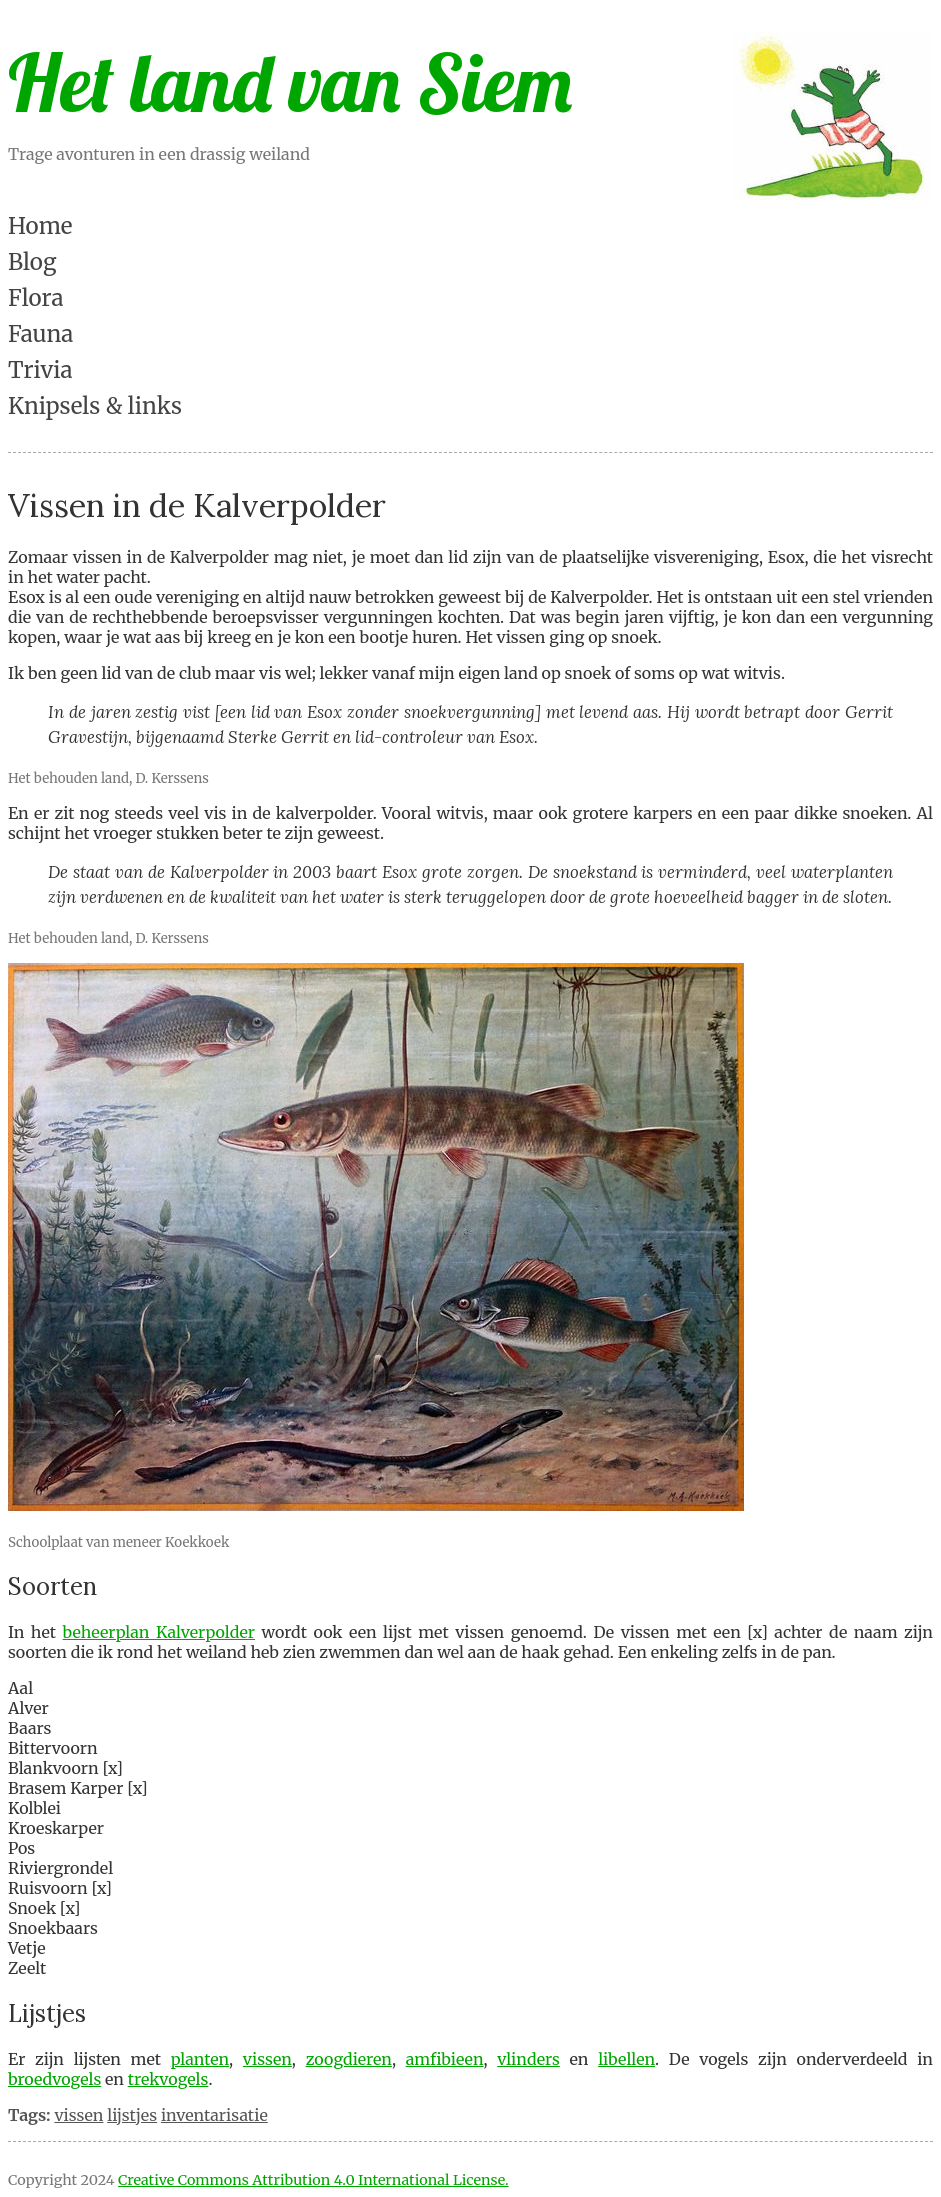  I want to click on Knipsels & links, so click(95, 406).